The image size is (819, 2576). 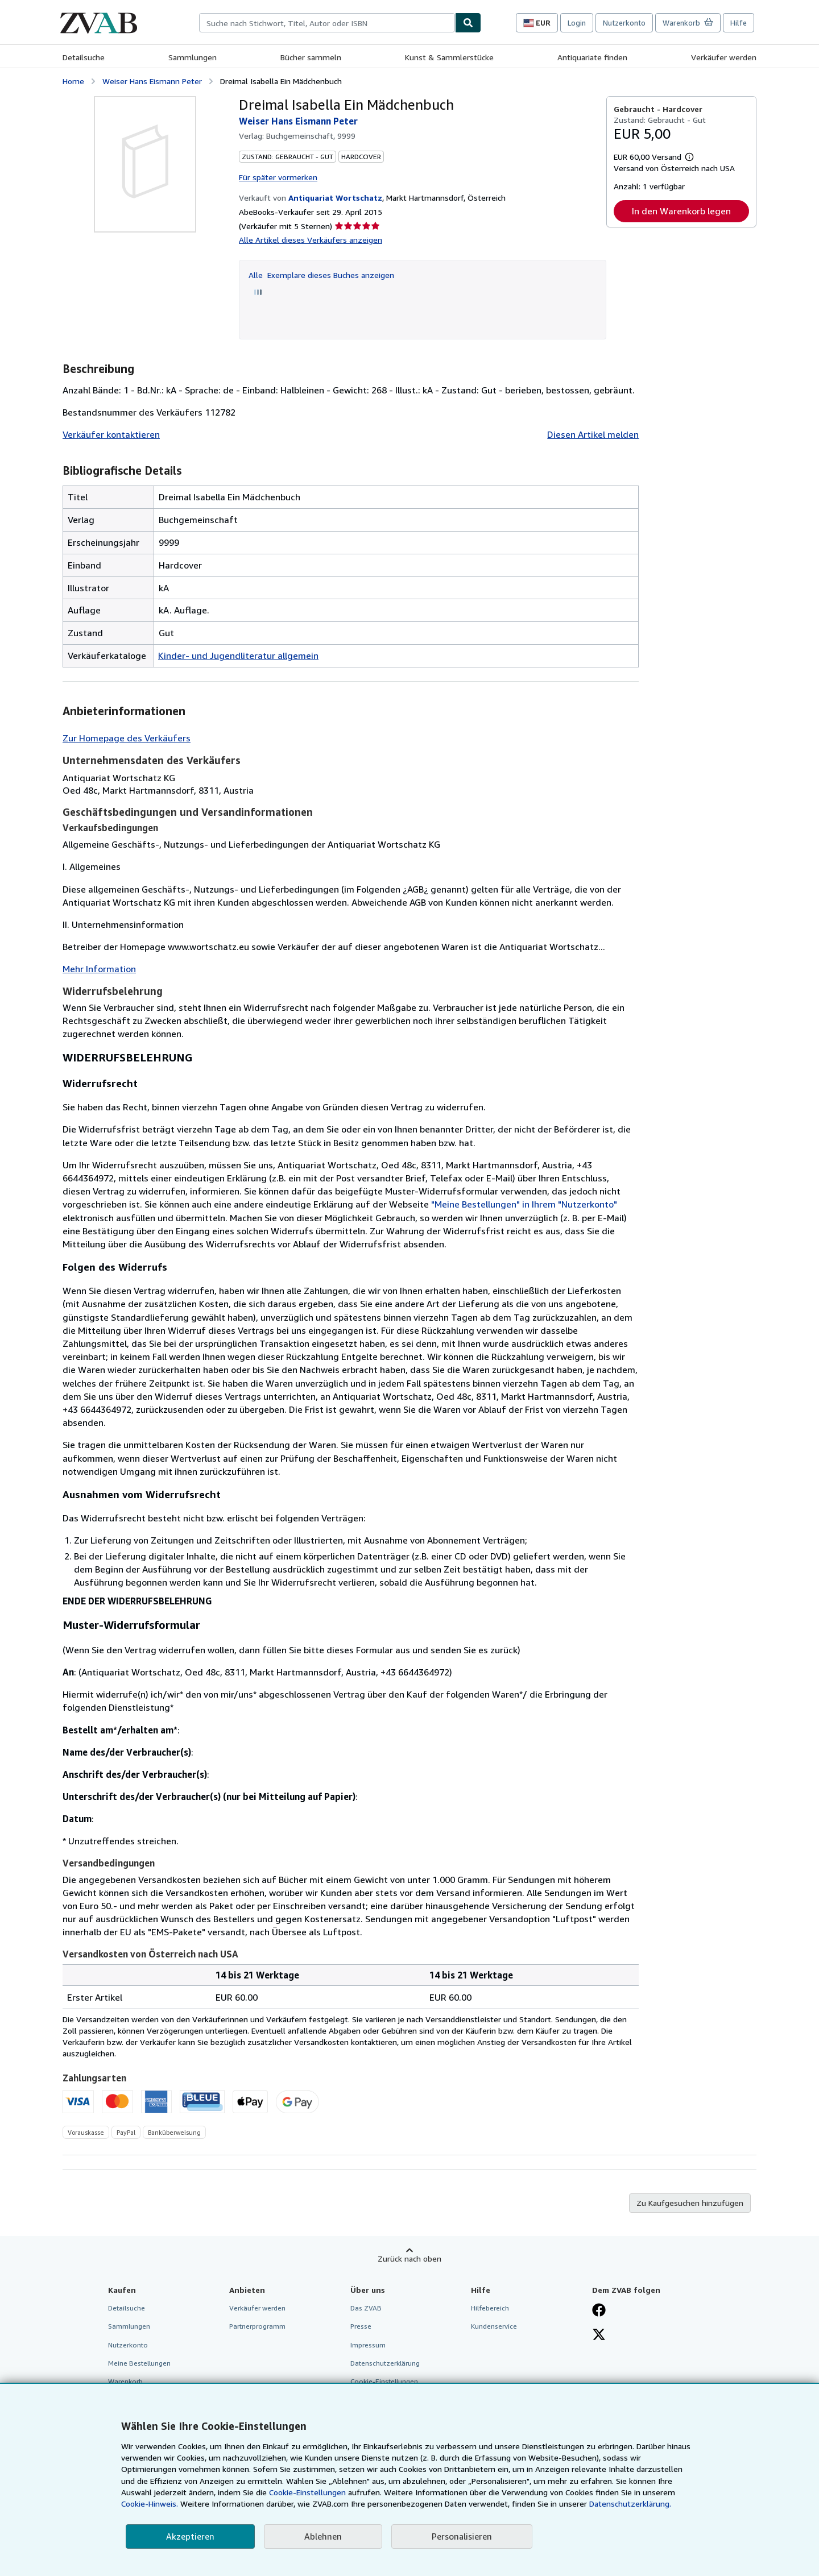 I want to click on Das ZVAB, so click(x=366, y=2308).